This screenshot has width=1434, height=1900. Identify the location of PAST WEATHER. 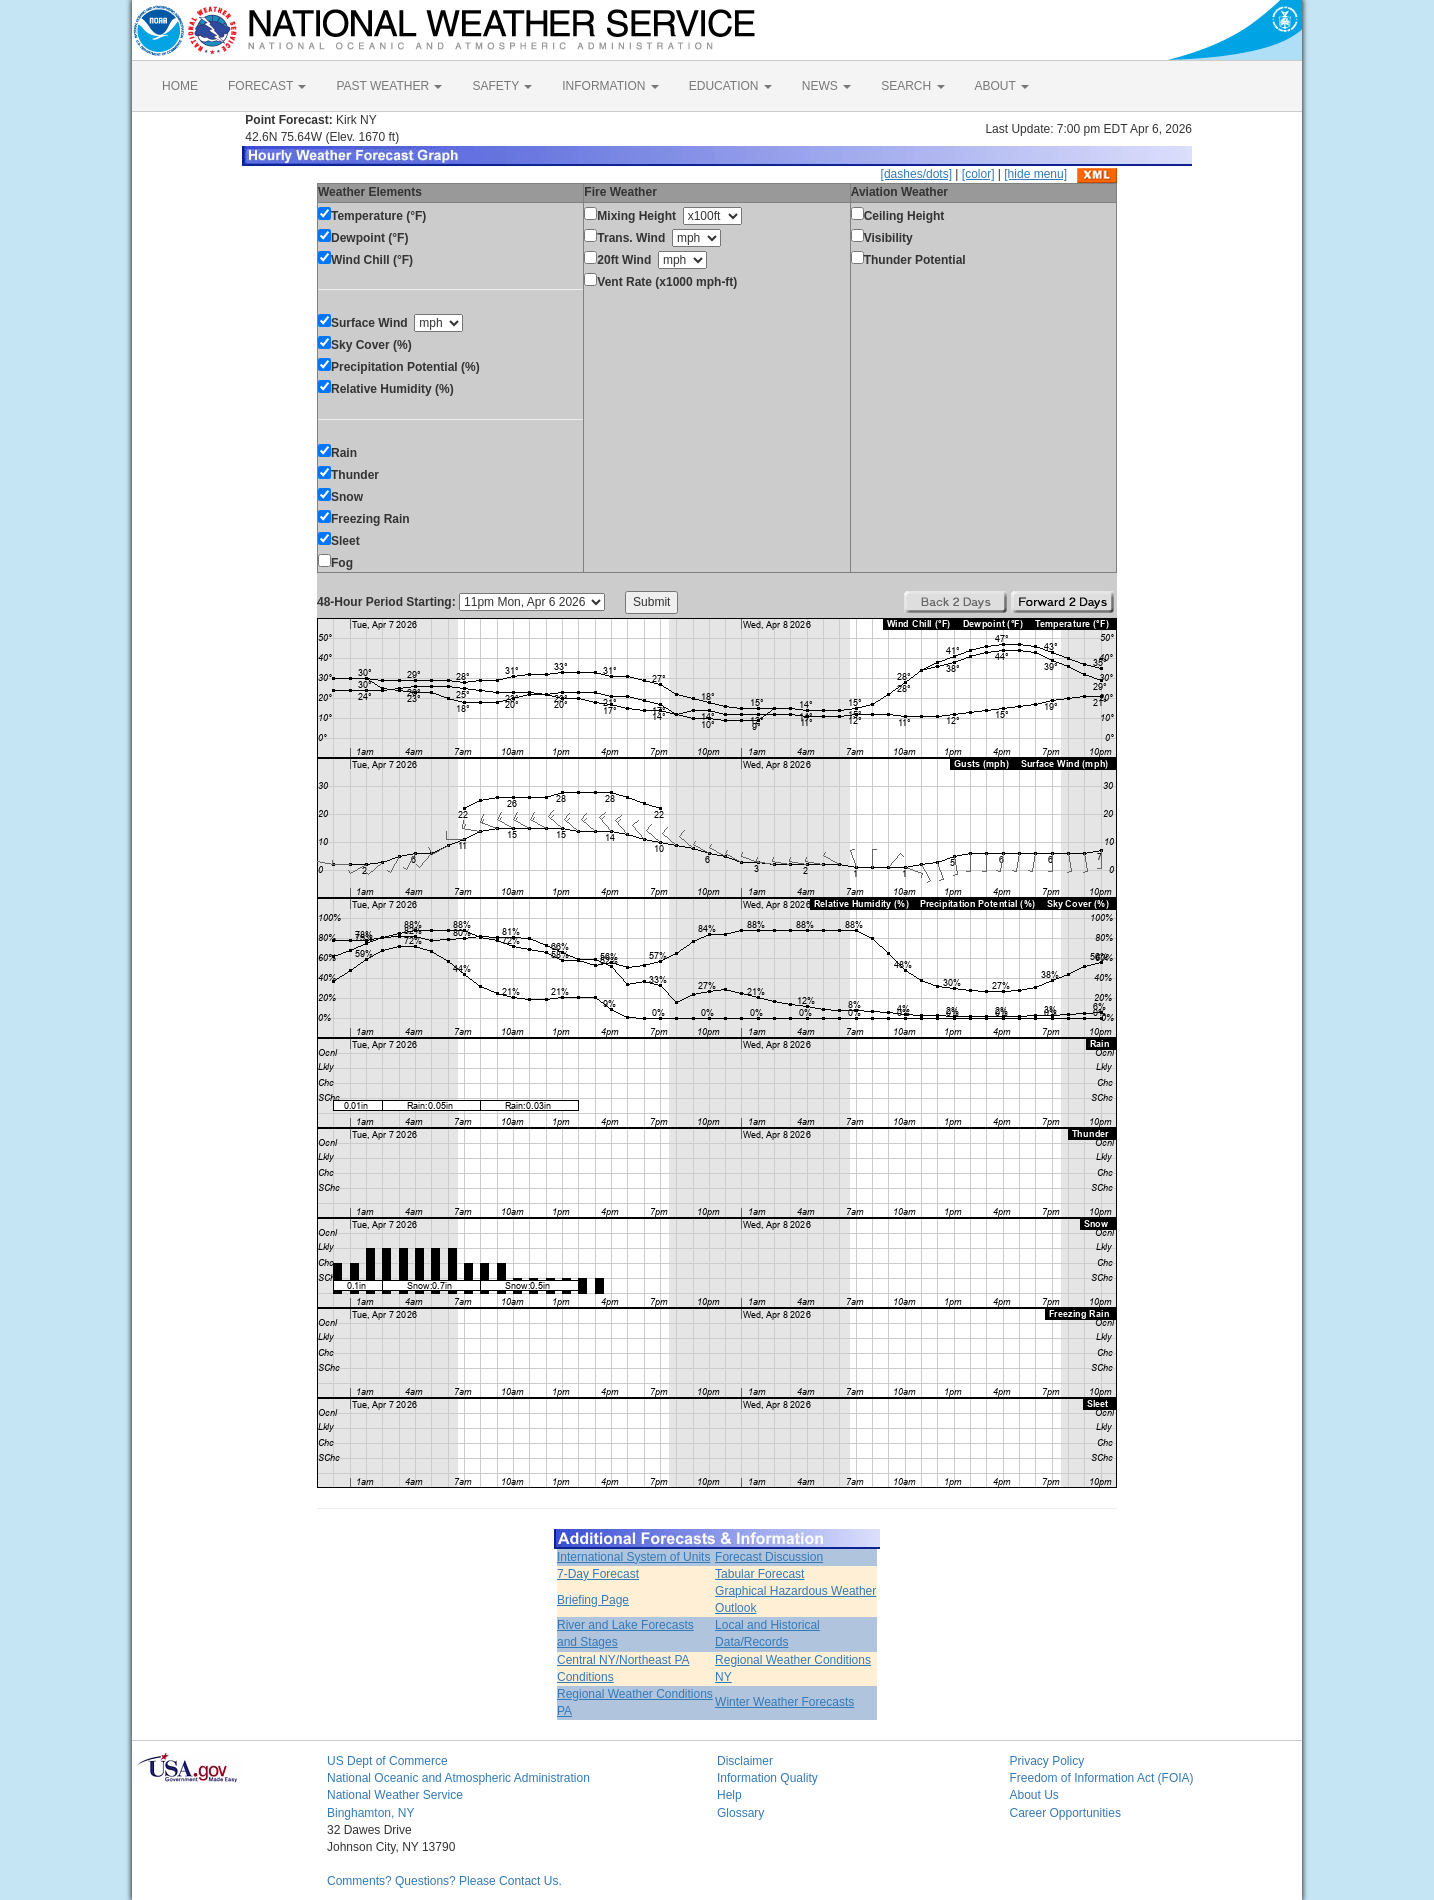
(389, 86).